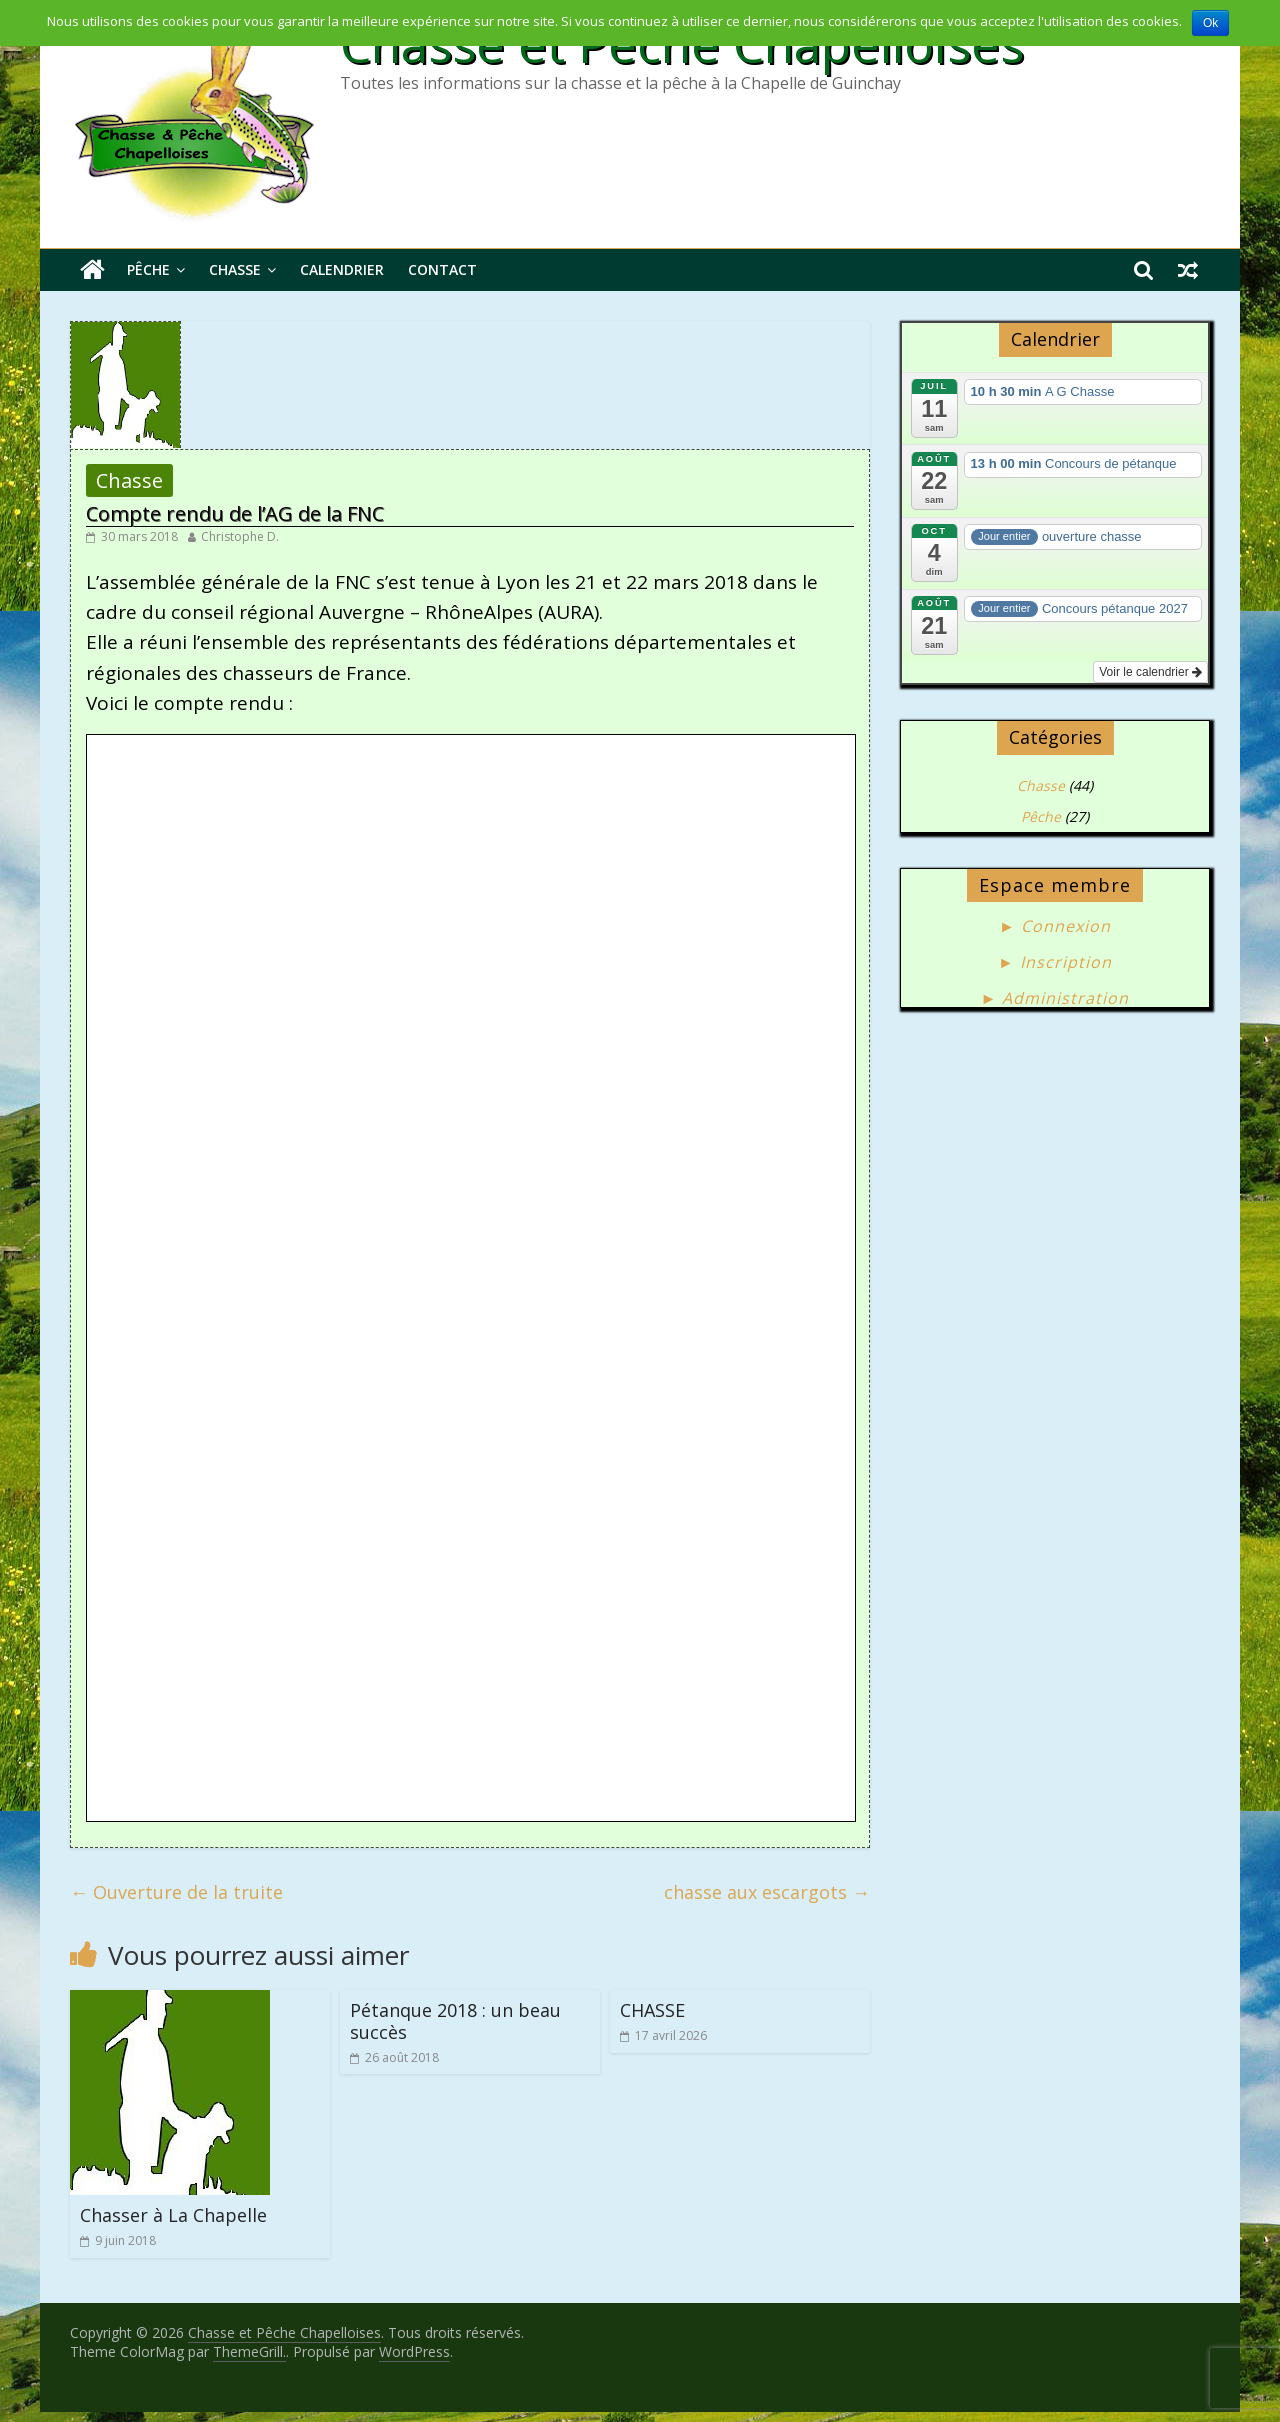  Describe the element at coordinates (652, 2010) in the screenshot. I see `CHASSE` at that location.